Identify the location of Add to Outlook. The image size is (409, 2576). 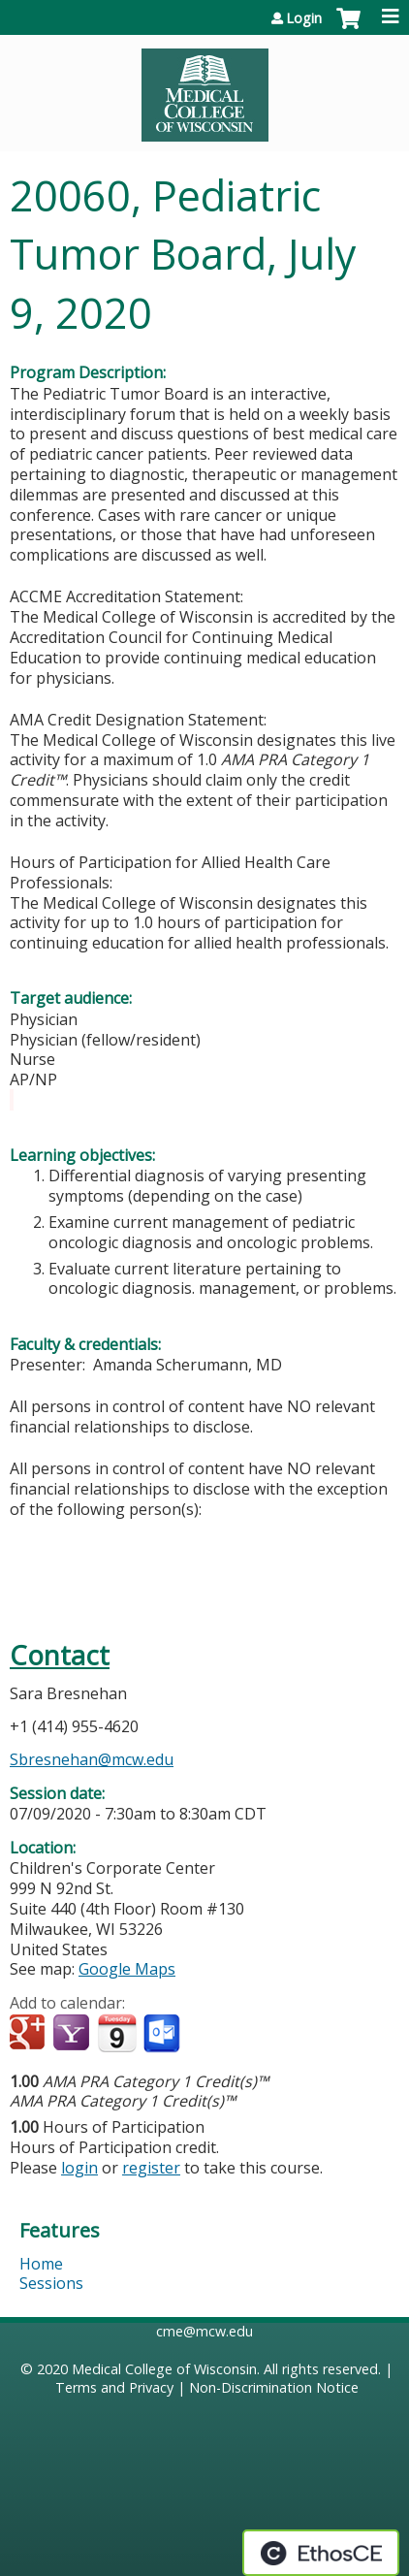
(163, 2033).